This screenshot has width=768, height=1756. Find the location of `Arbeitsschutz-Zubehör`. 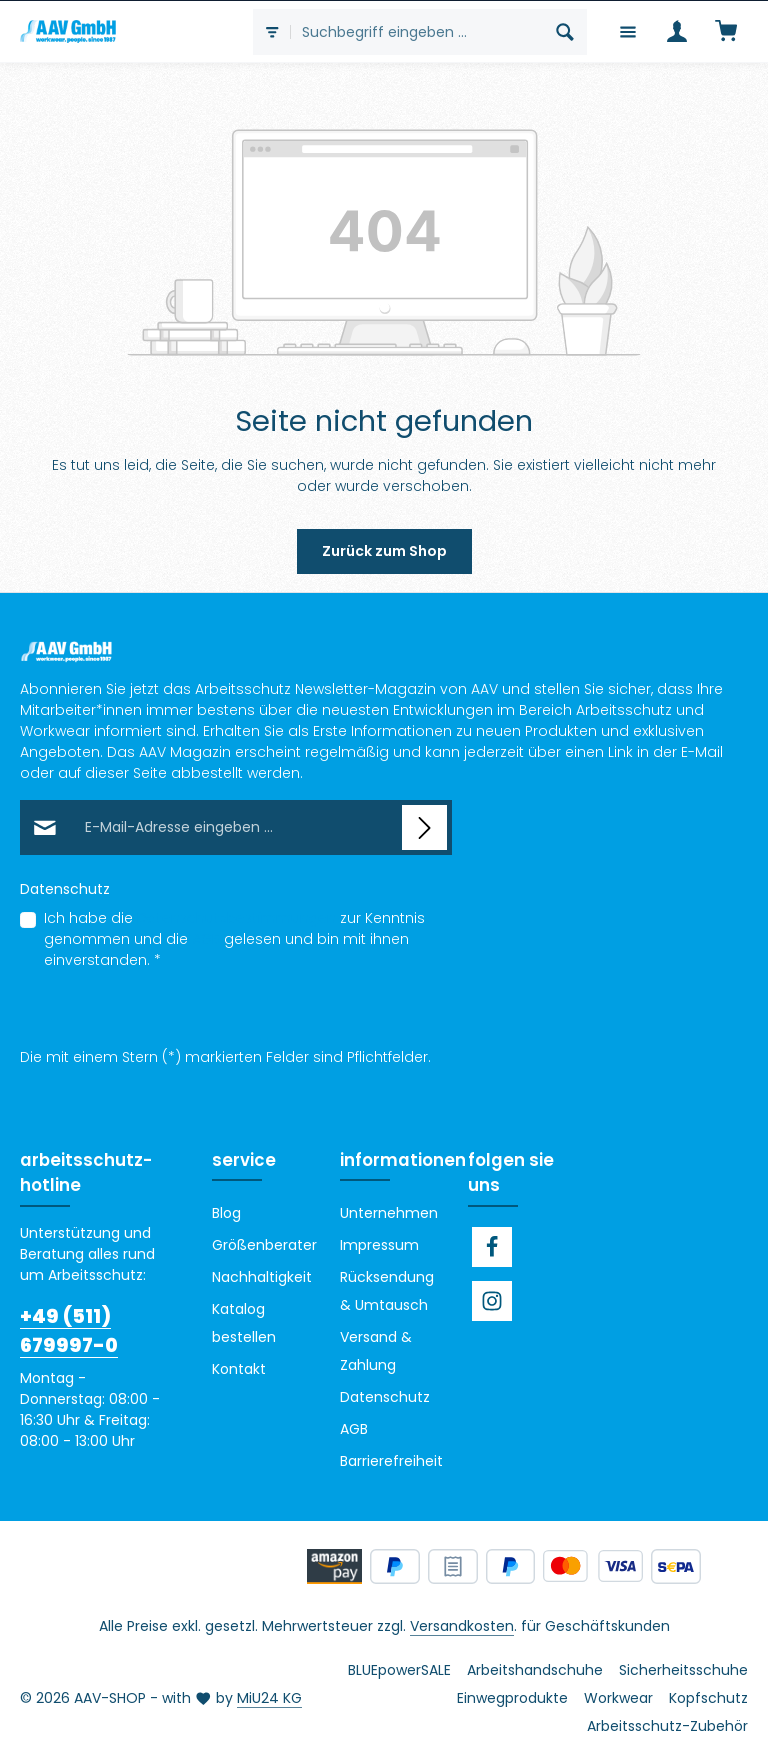

Arbeitsschutz-Zubehör is located at coordinates (667, 1726).